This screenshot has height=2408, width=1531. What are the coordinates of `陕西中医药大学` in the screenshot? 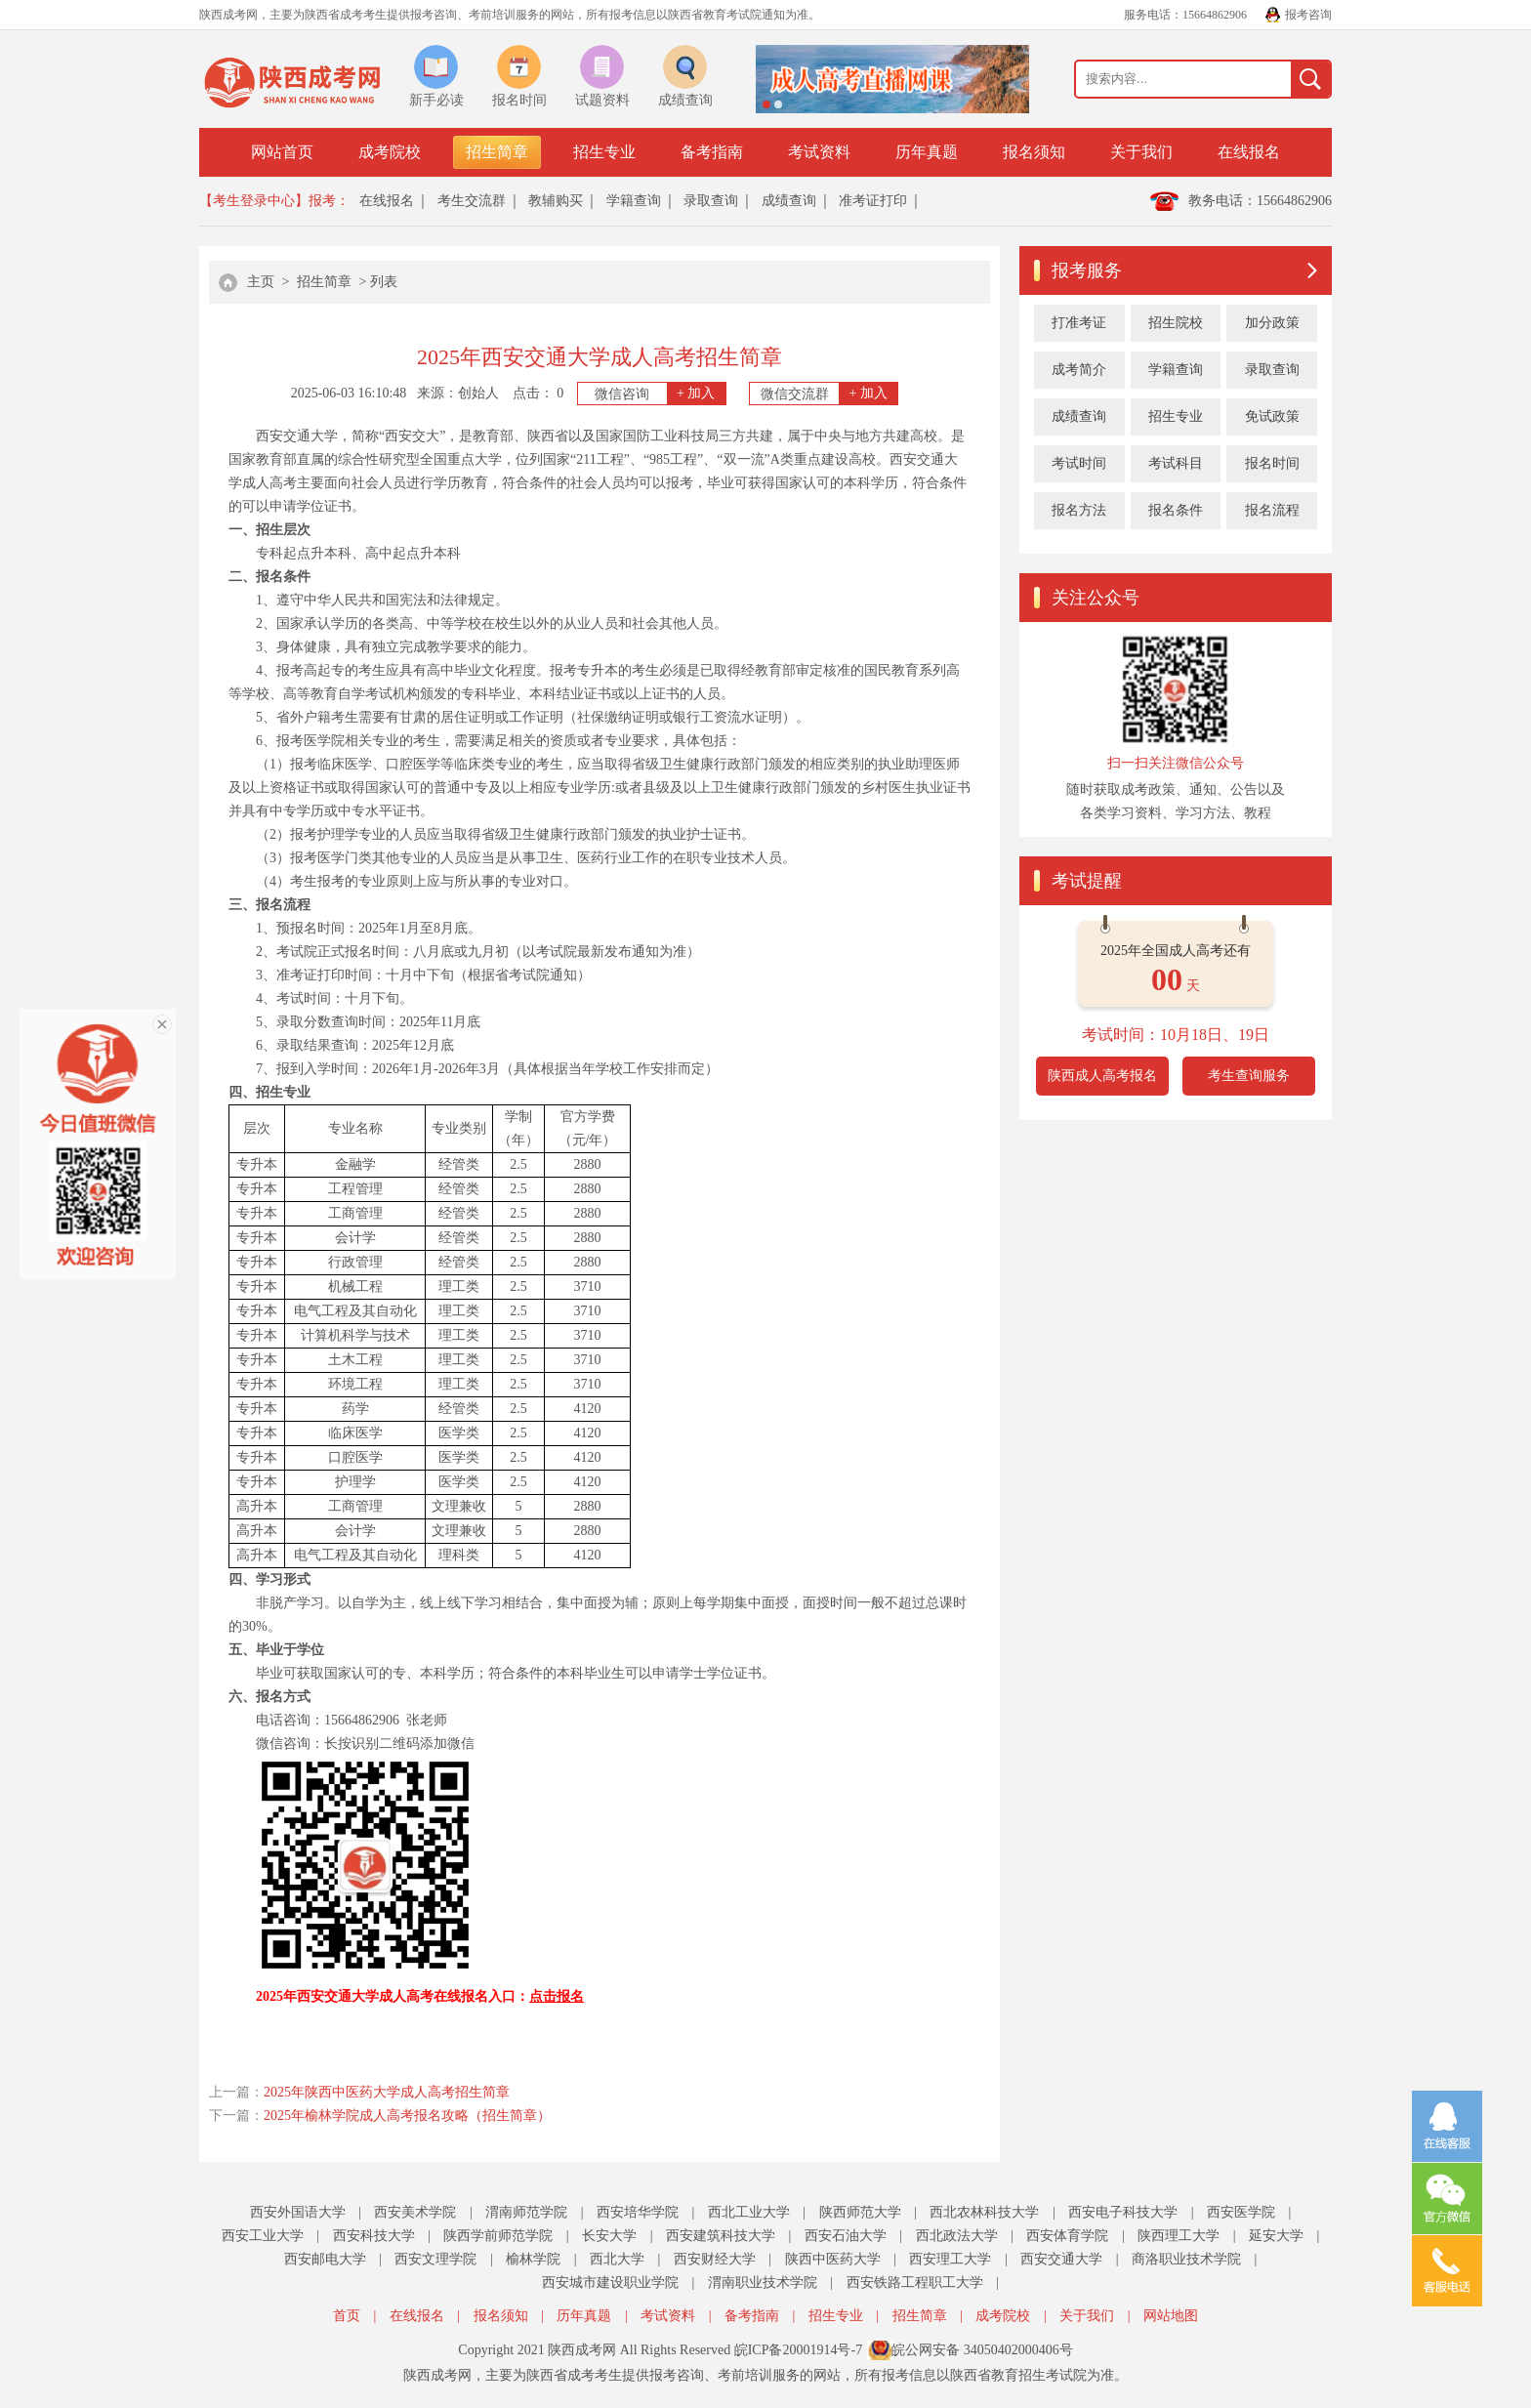 It's located at (833, 2259).